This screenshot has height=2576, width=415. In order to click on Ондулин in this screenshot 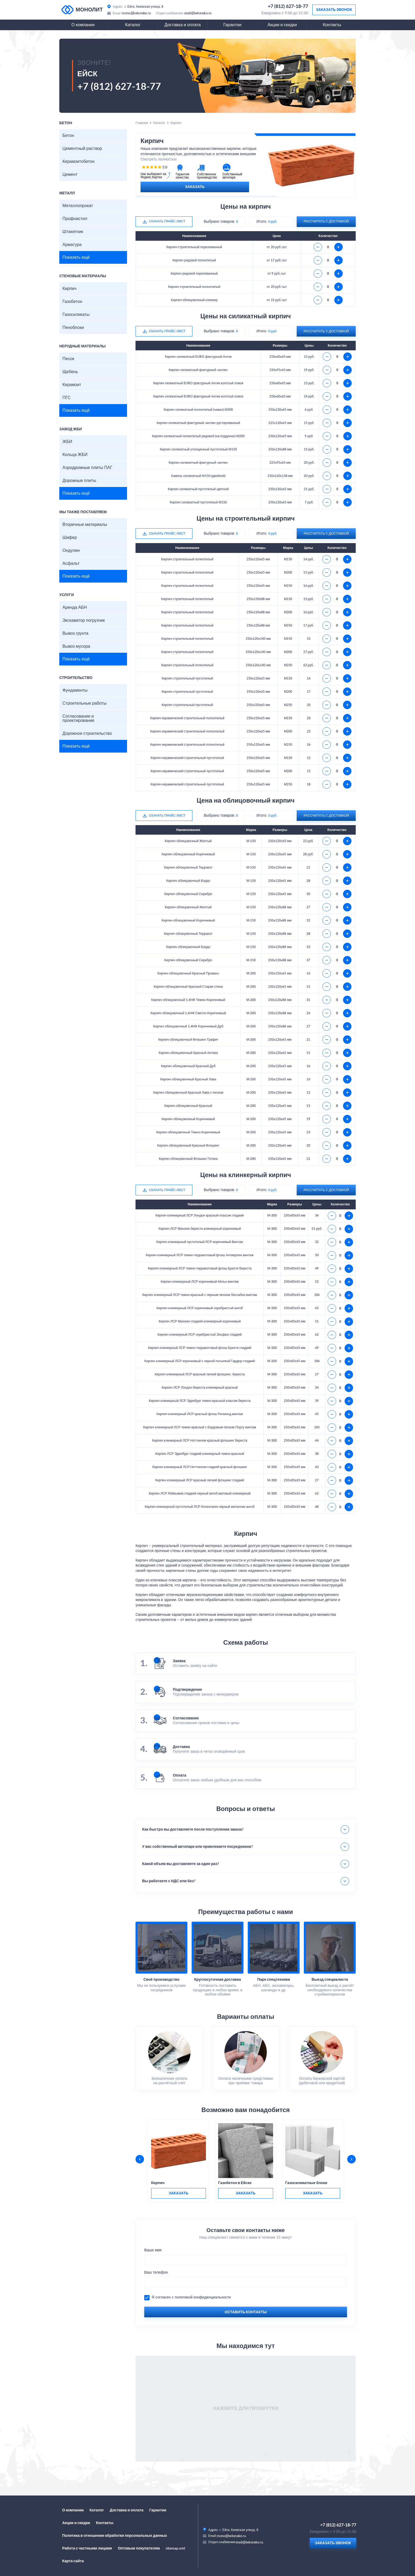, I will do `click(71, 550)`.